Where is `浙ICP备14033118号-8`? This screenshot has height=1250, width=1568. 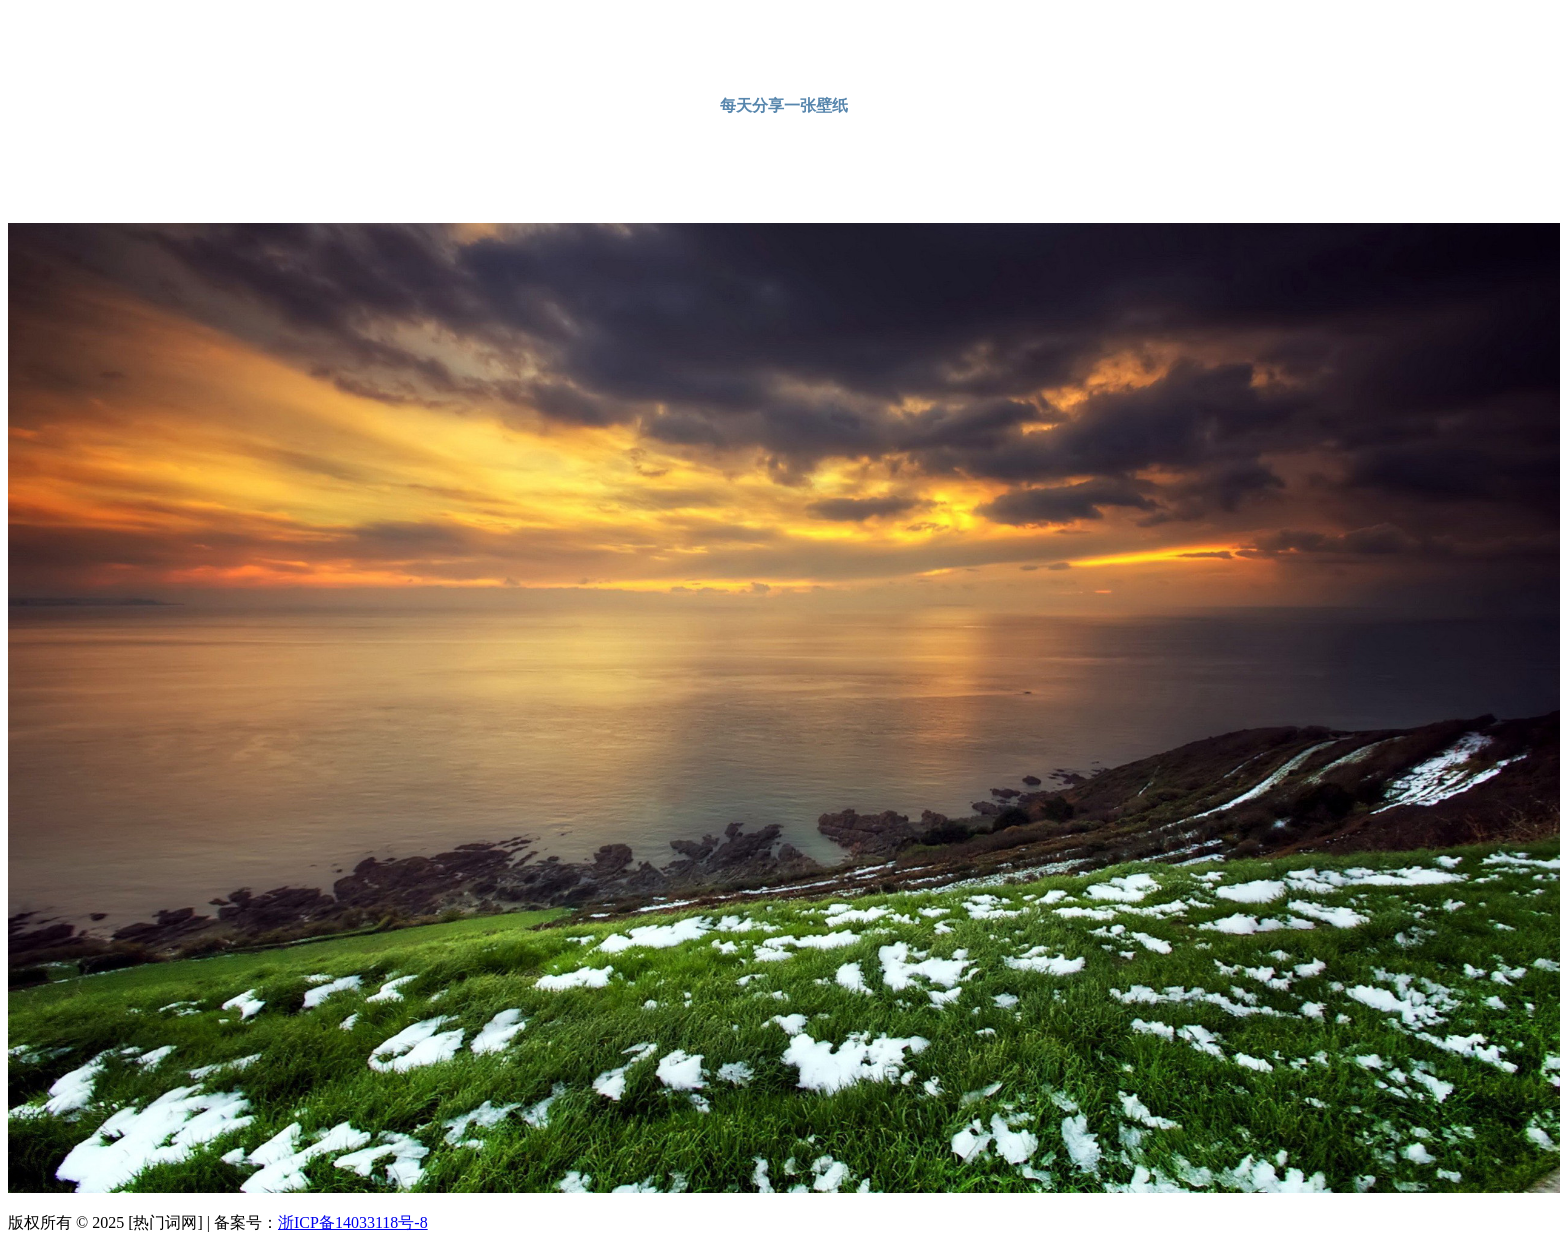 浙ICP备14033118号-8 is located at coordinates (353, 1222).